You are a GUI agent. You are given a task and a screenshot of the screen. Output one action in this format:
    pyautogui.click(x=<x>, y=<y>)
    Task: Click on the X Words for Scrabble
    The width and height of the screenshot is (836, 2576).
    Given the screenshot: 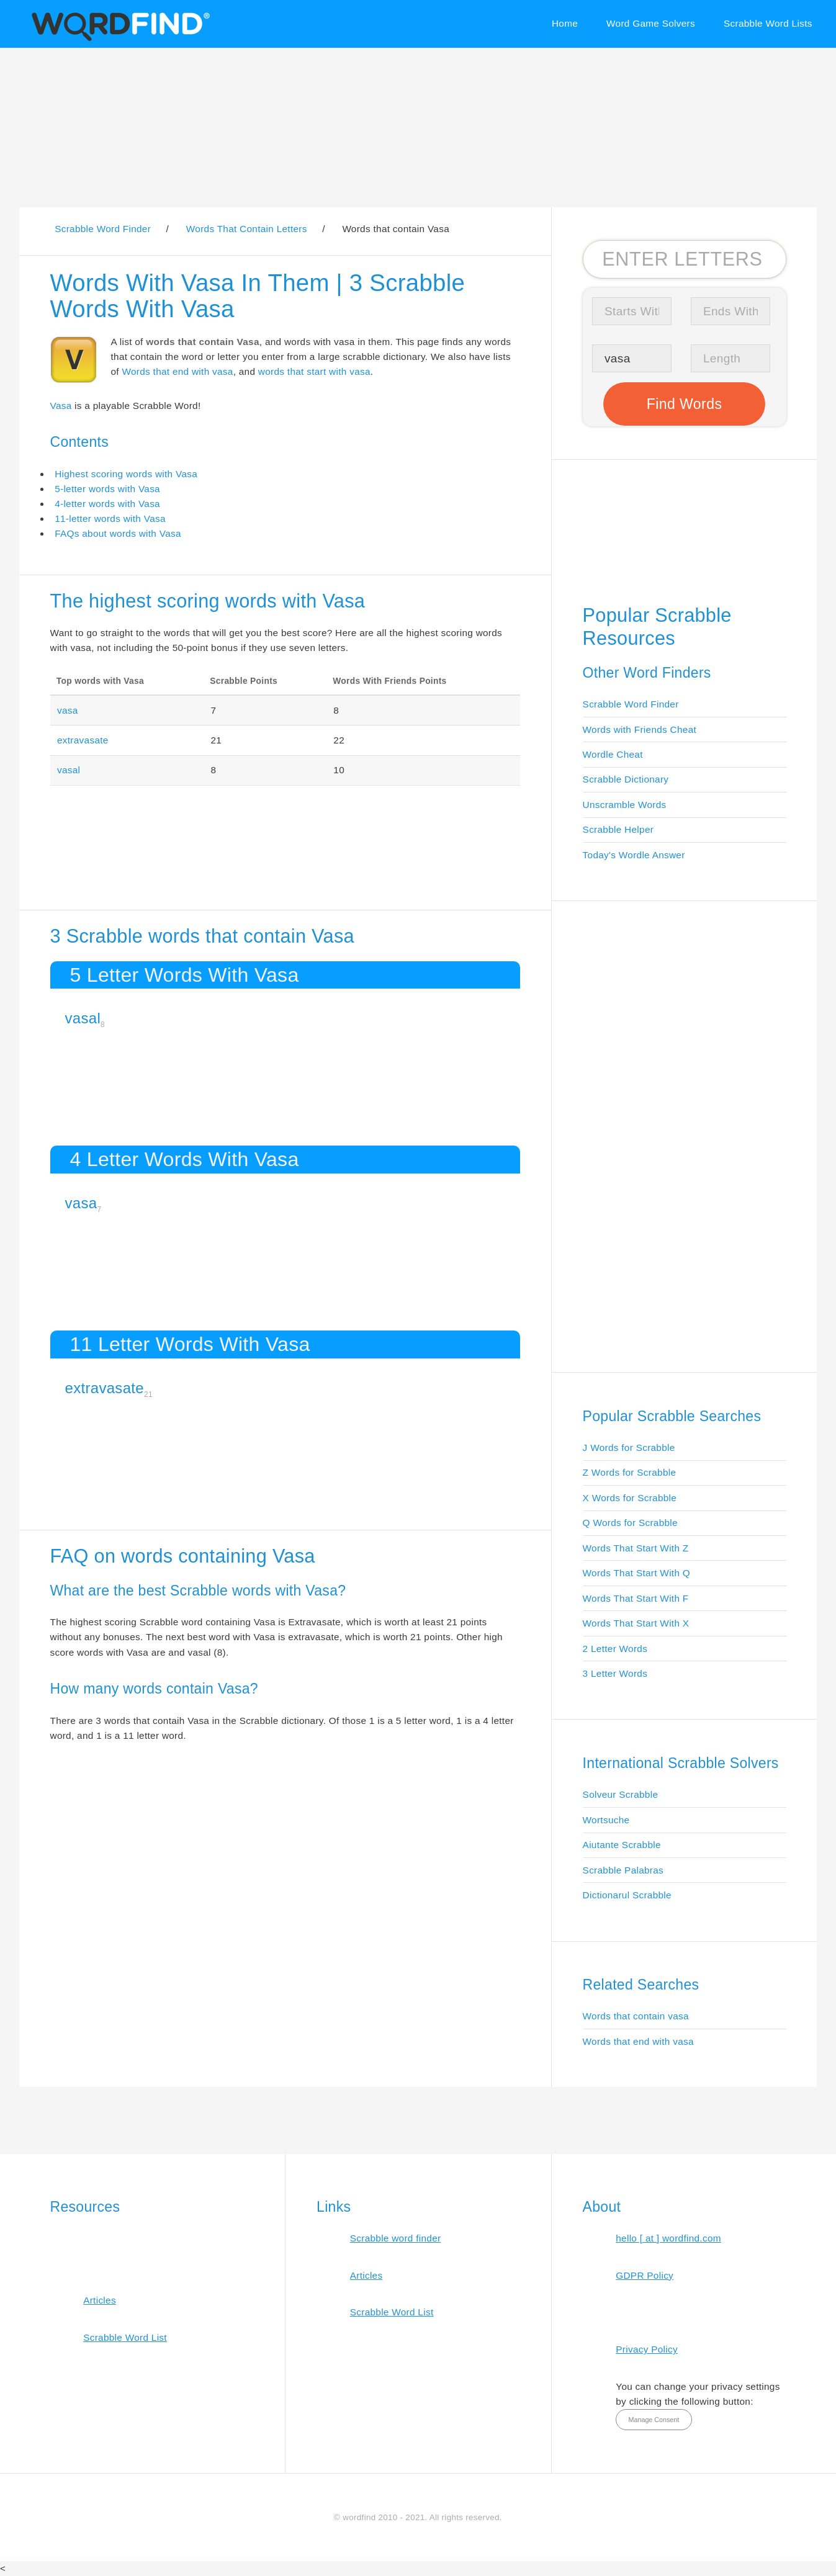 What is the action you would take?
    pyautogui.click(x=630, y=1497)
    